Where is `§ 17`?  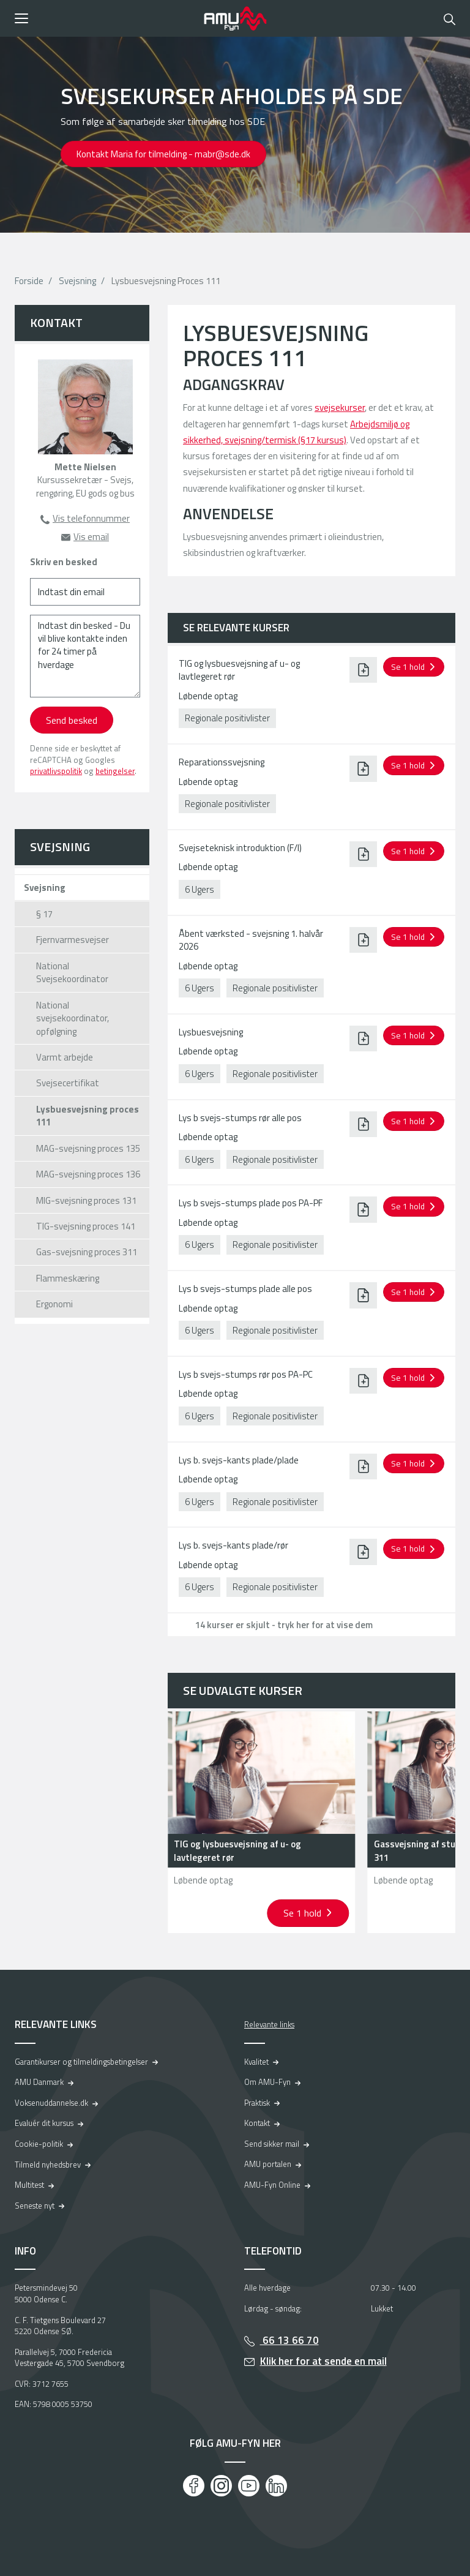
§ 17 is located at coordinates (44, 914).